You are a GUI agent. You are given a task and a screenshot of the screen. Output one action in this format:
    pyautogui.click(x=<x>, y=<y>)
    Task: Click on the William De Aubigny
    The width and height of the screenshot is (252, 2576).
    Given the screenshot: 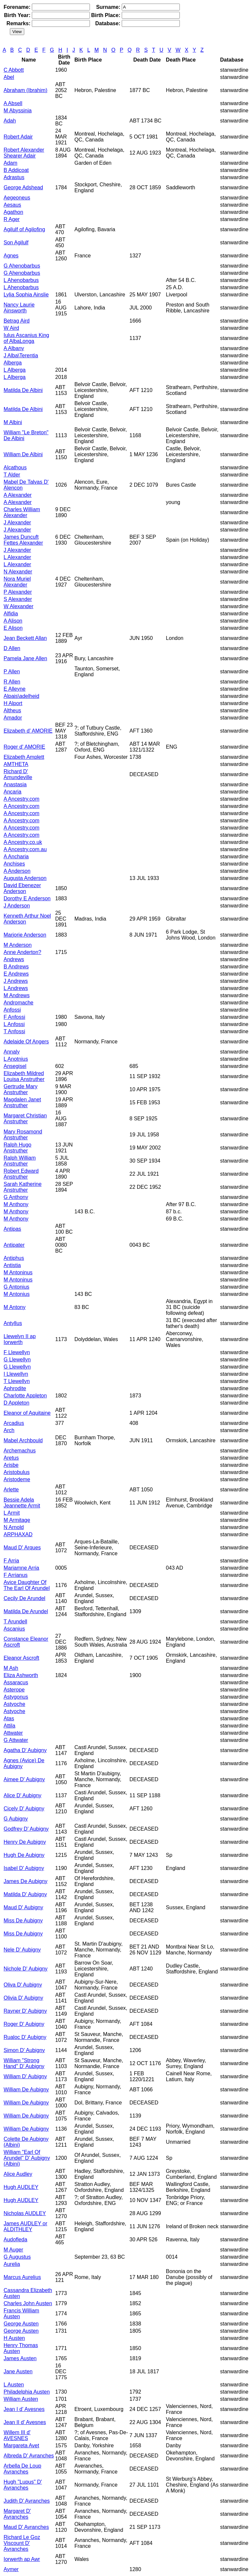 What is the action you would take?
    pyautogui.click(x=26, y=2089)
    